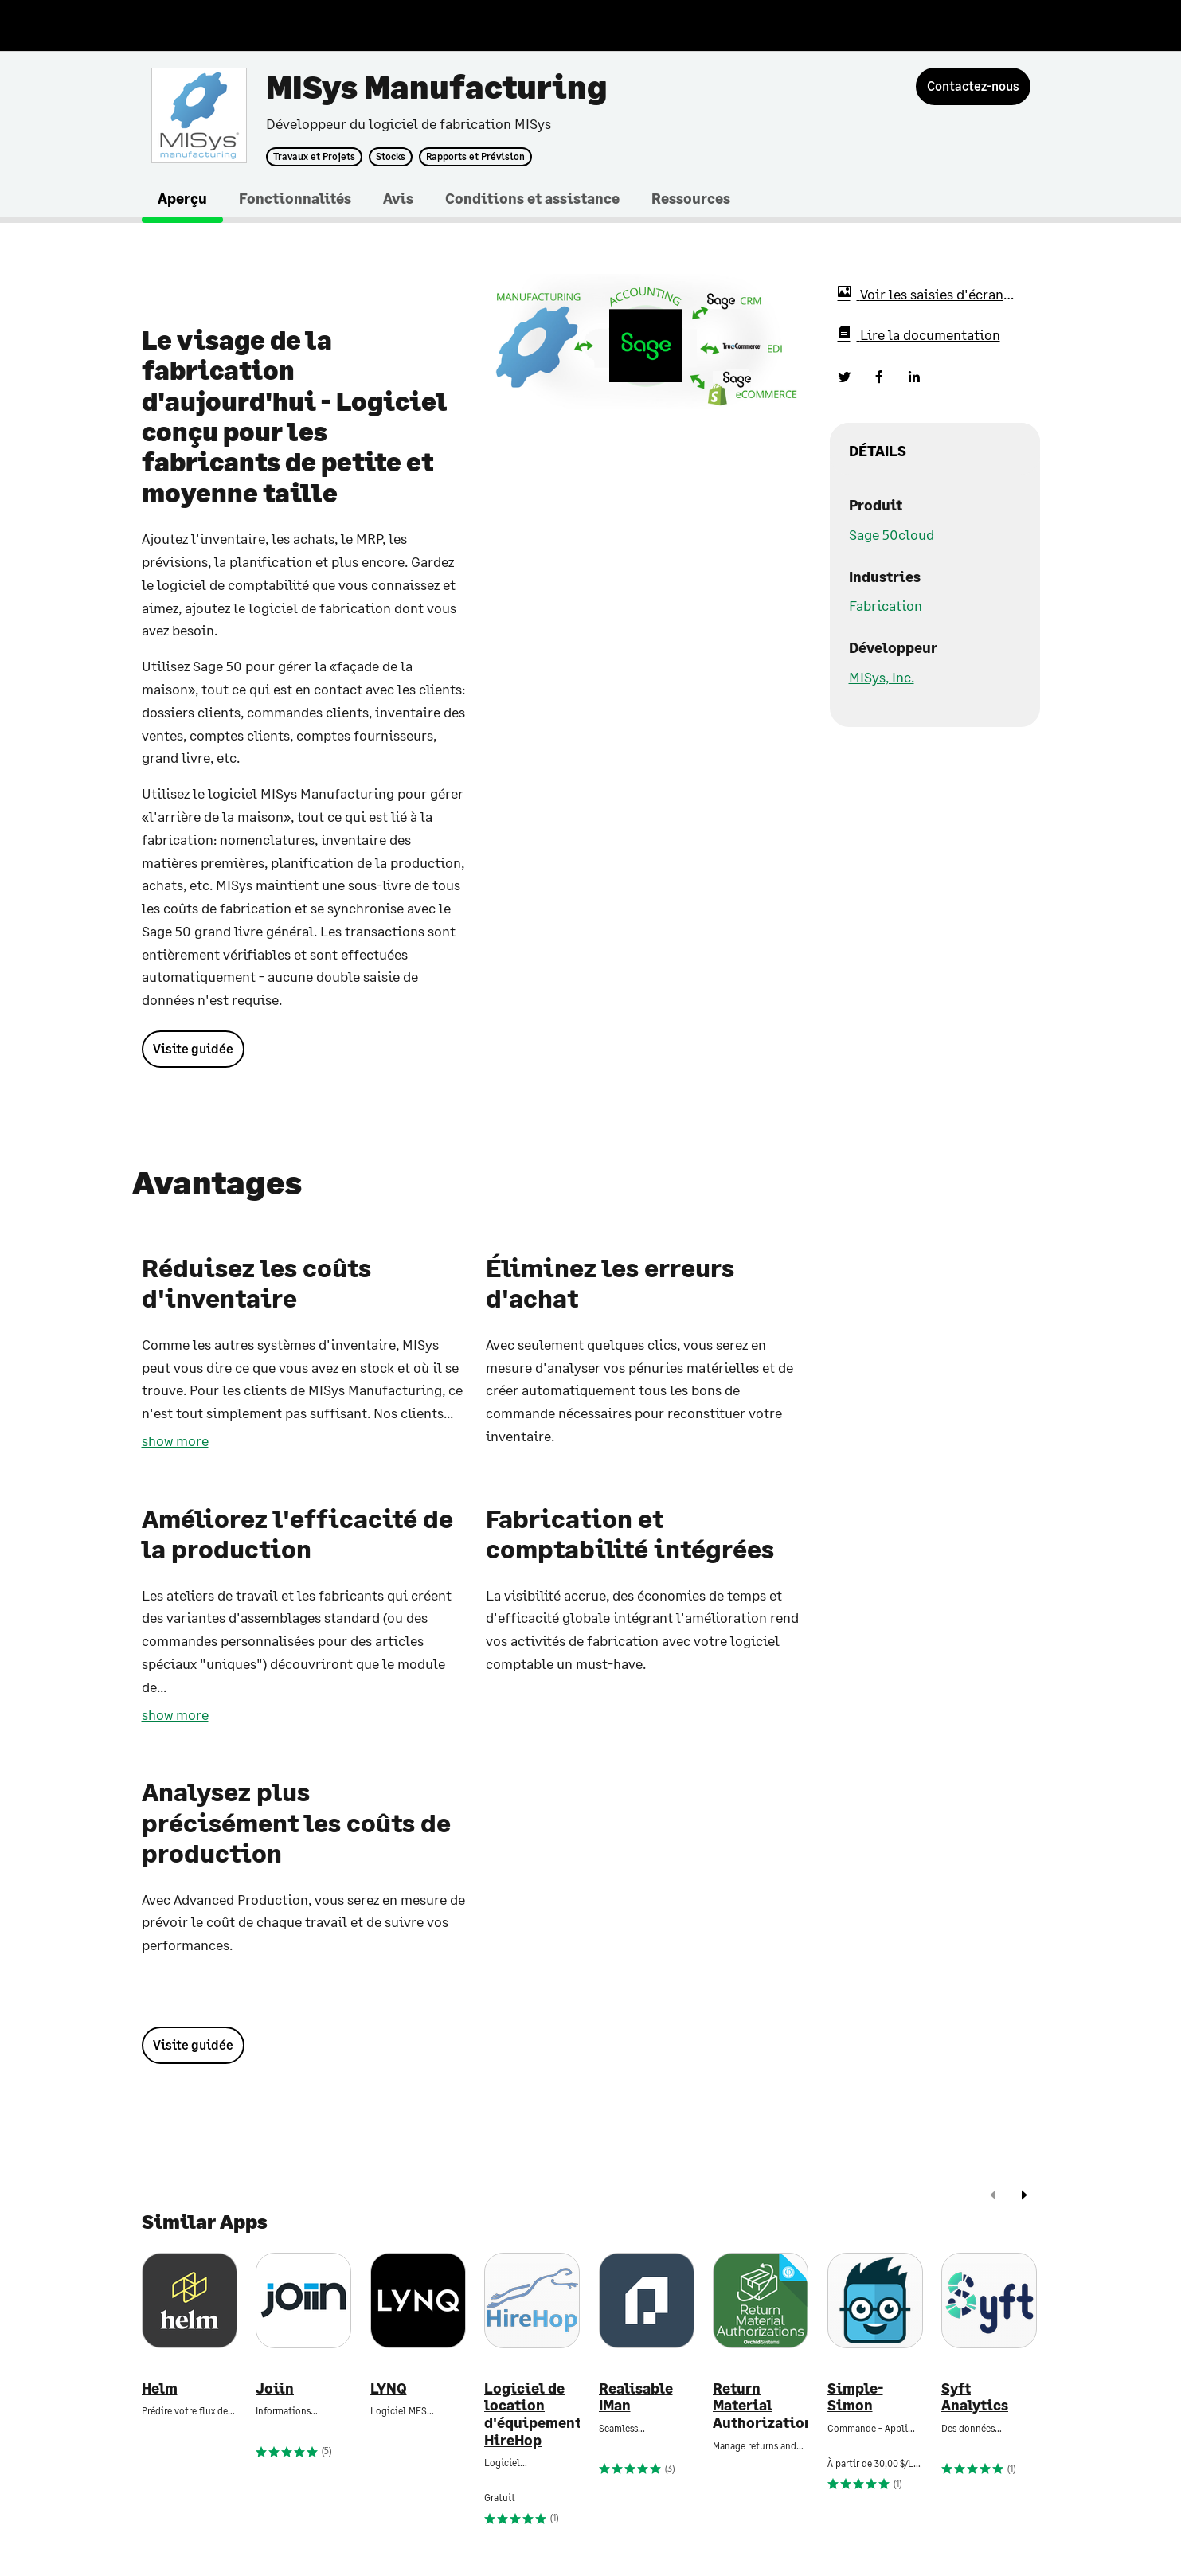 This screenshot has width=1181, height=2576. Describe the element at coordinates (390, 157) in the screenshot. I see `Stocks` at that location.